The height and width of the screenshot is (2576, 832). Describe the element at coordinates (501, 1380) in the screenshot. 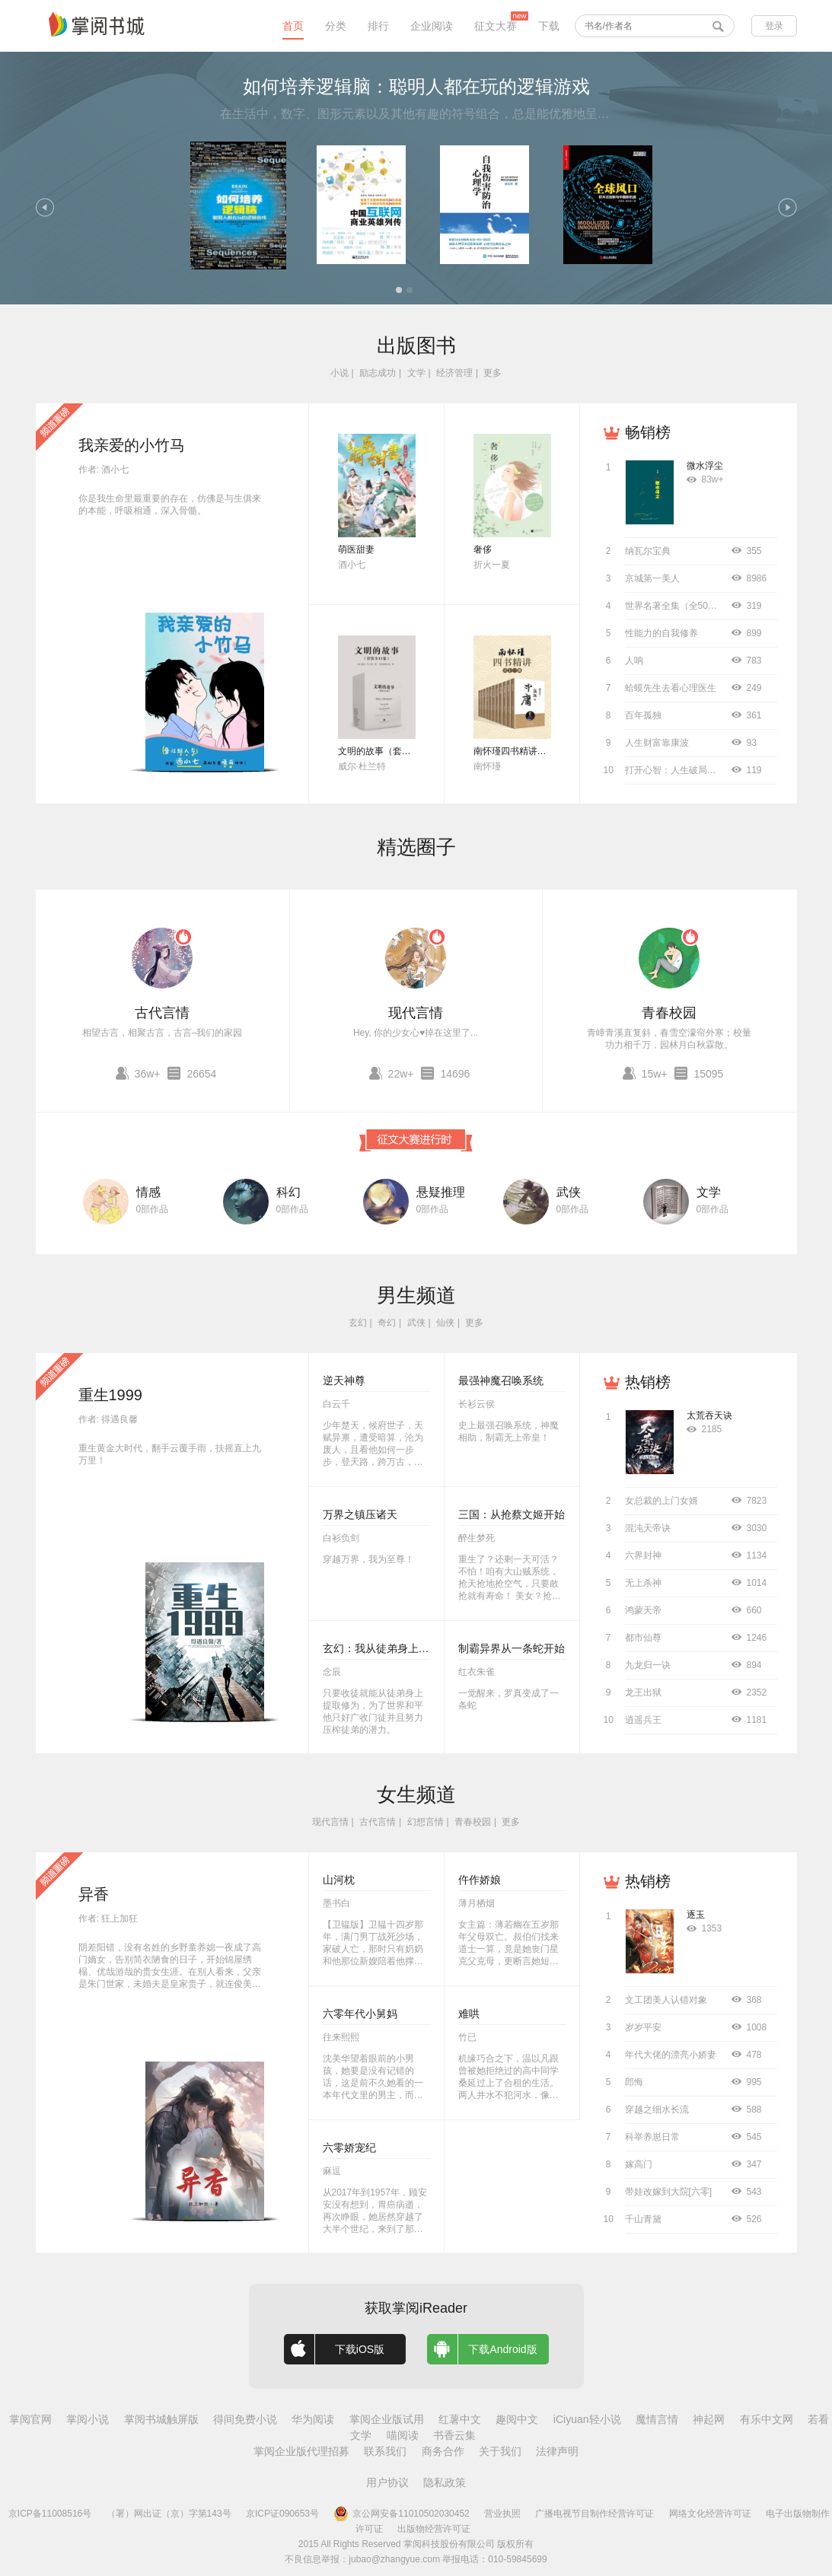

I see `最强神魔召唤系统` at that location.